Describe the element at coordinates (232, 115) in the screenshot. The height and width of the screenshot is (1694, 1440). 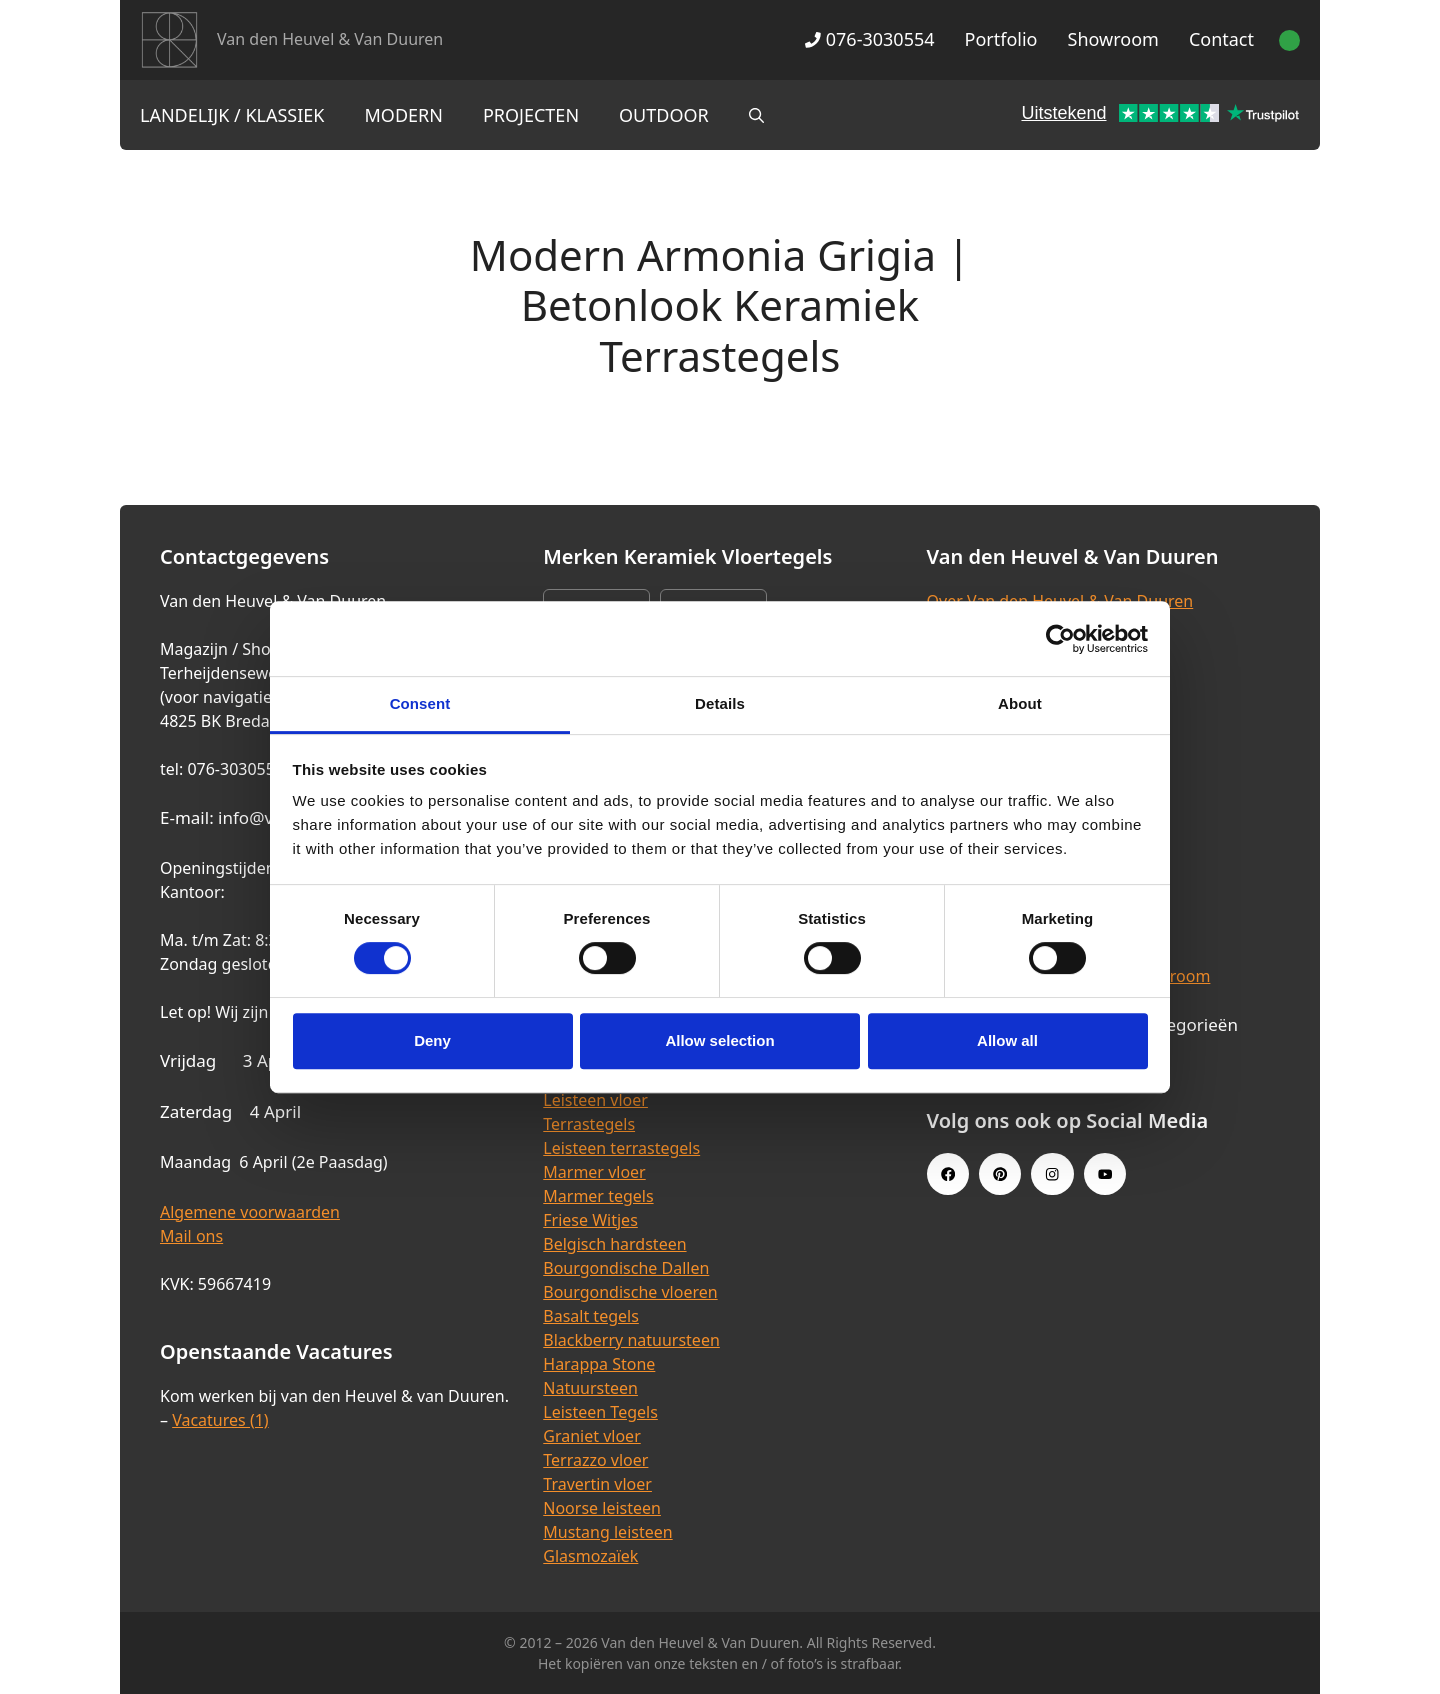
I see `Landelijk / Klassiek` at that location.